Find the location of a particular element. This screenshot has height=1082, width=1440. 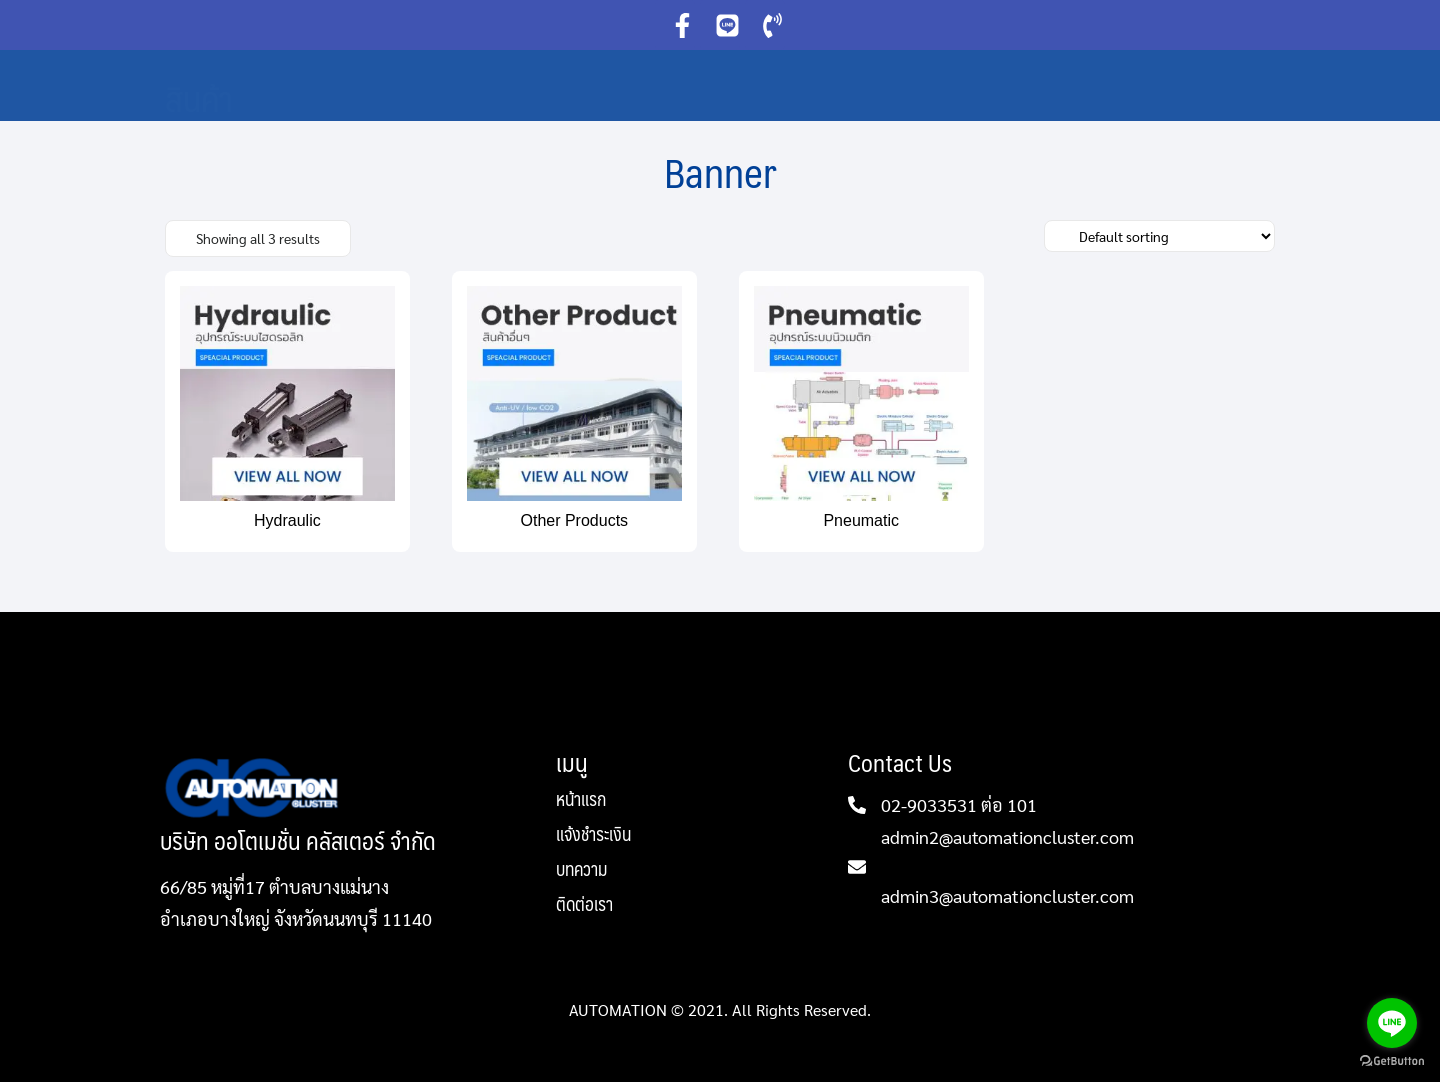

หน้าแรก is located at coordinates (581, 801).